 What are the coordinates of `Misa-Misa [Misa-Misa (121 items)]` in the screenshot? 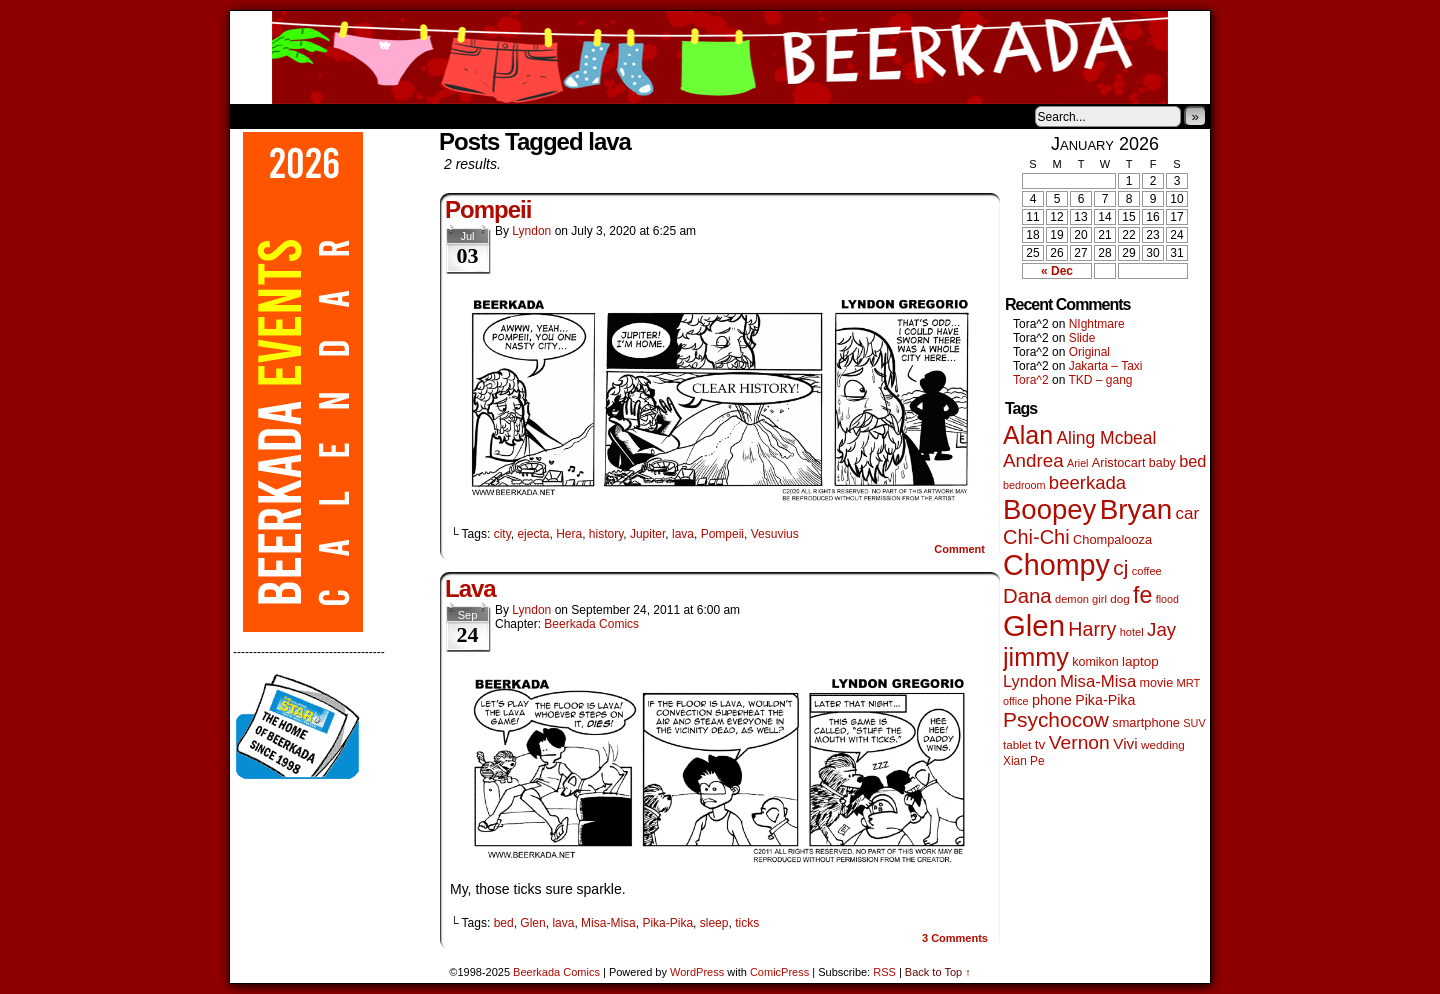 It's located at (1098, 681).